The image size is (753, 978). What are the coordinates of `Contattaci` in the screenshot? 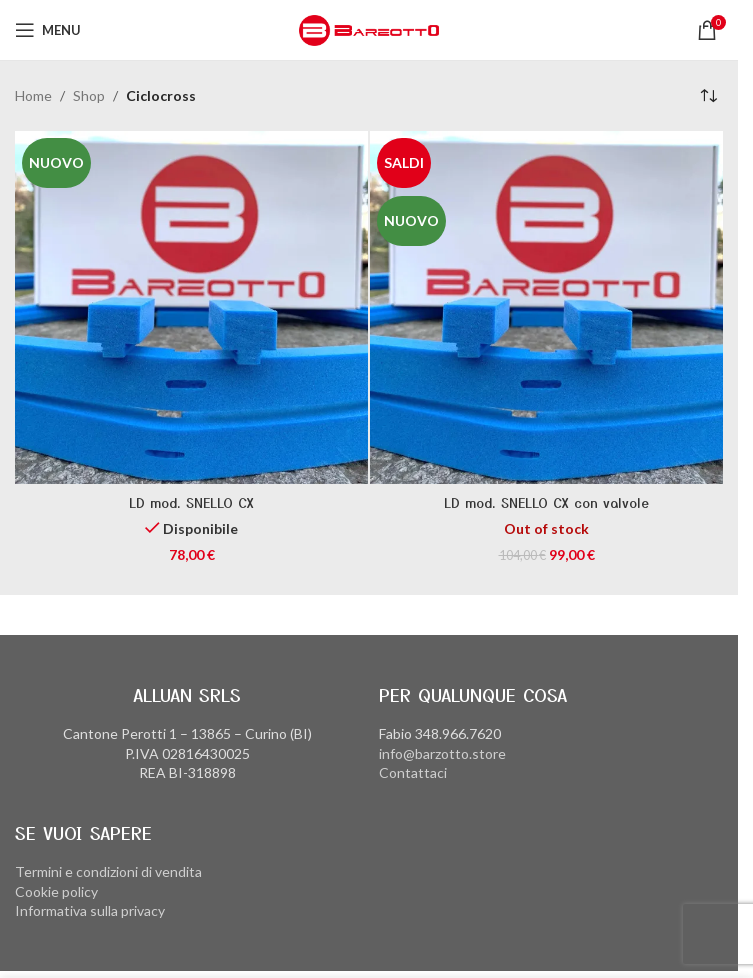 It's located at (413, 772).